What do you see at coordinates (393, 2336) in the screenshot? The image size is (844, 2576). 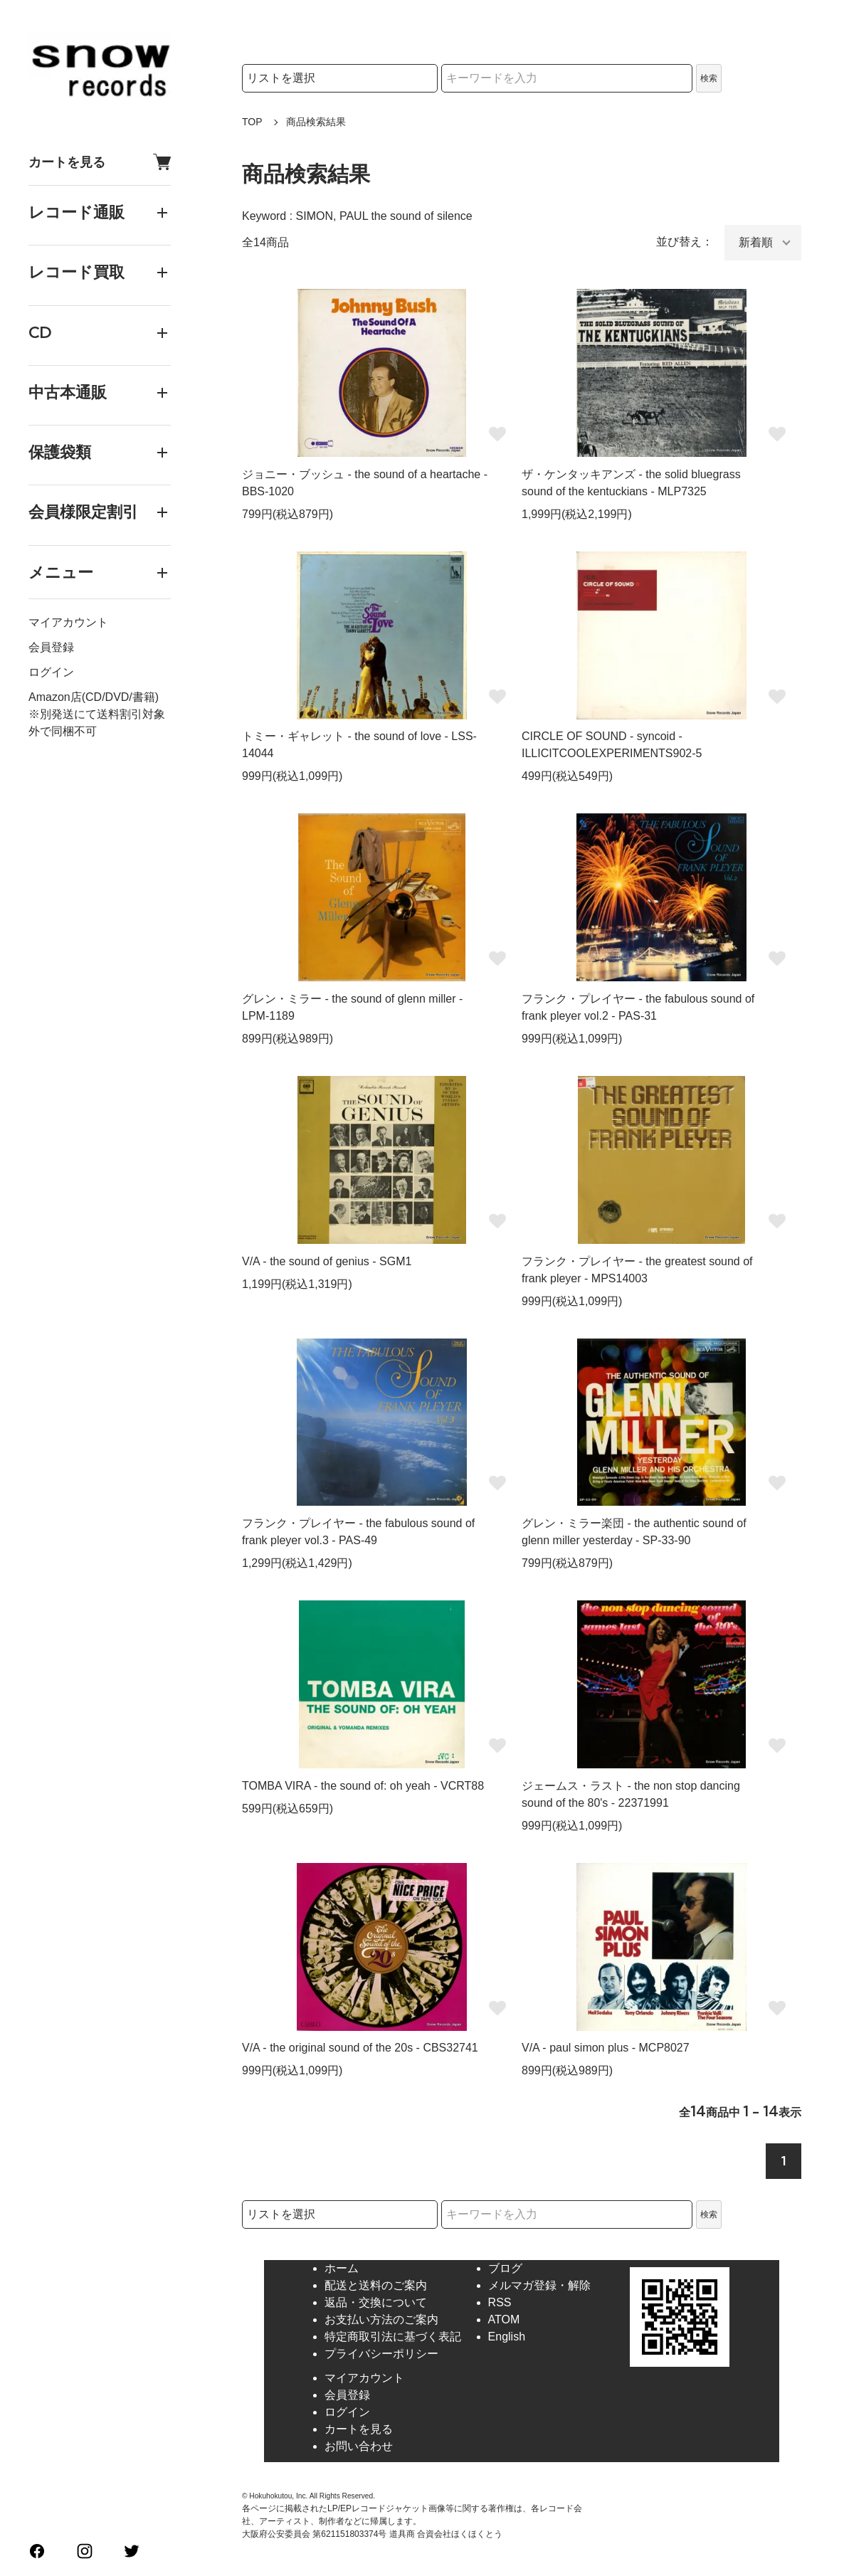 I see `特定商取引法に基づく表記` at bounding box center [393, 2336].